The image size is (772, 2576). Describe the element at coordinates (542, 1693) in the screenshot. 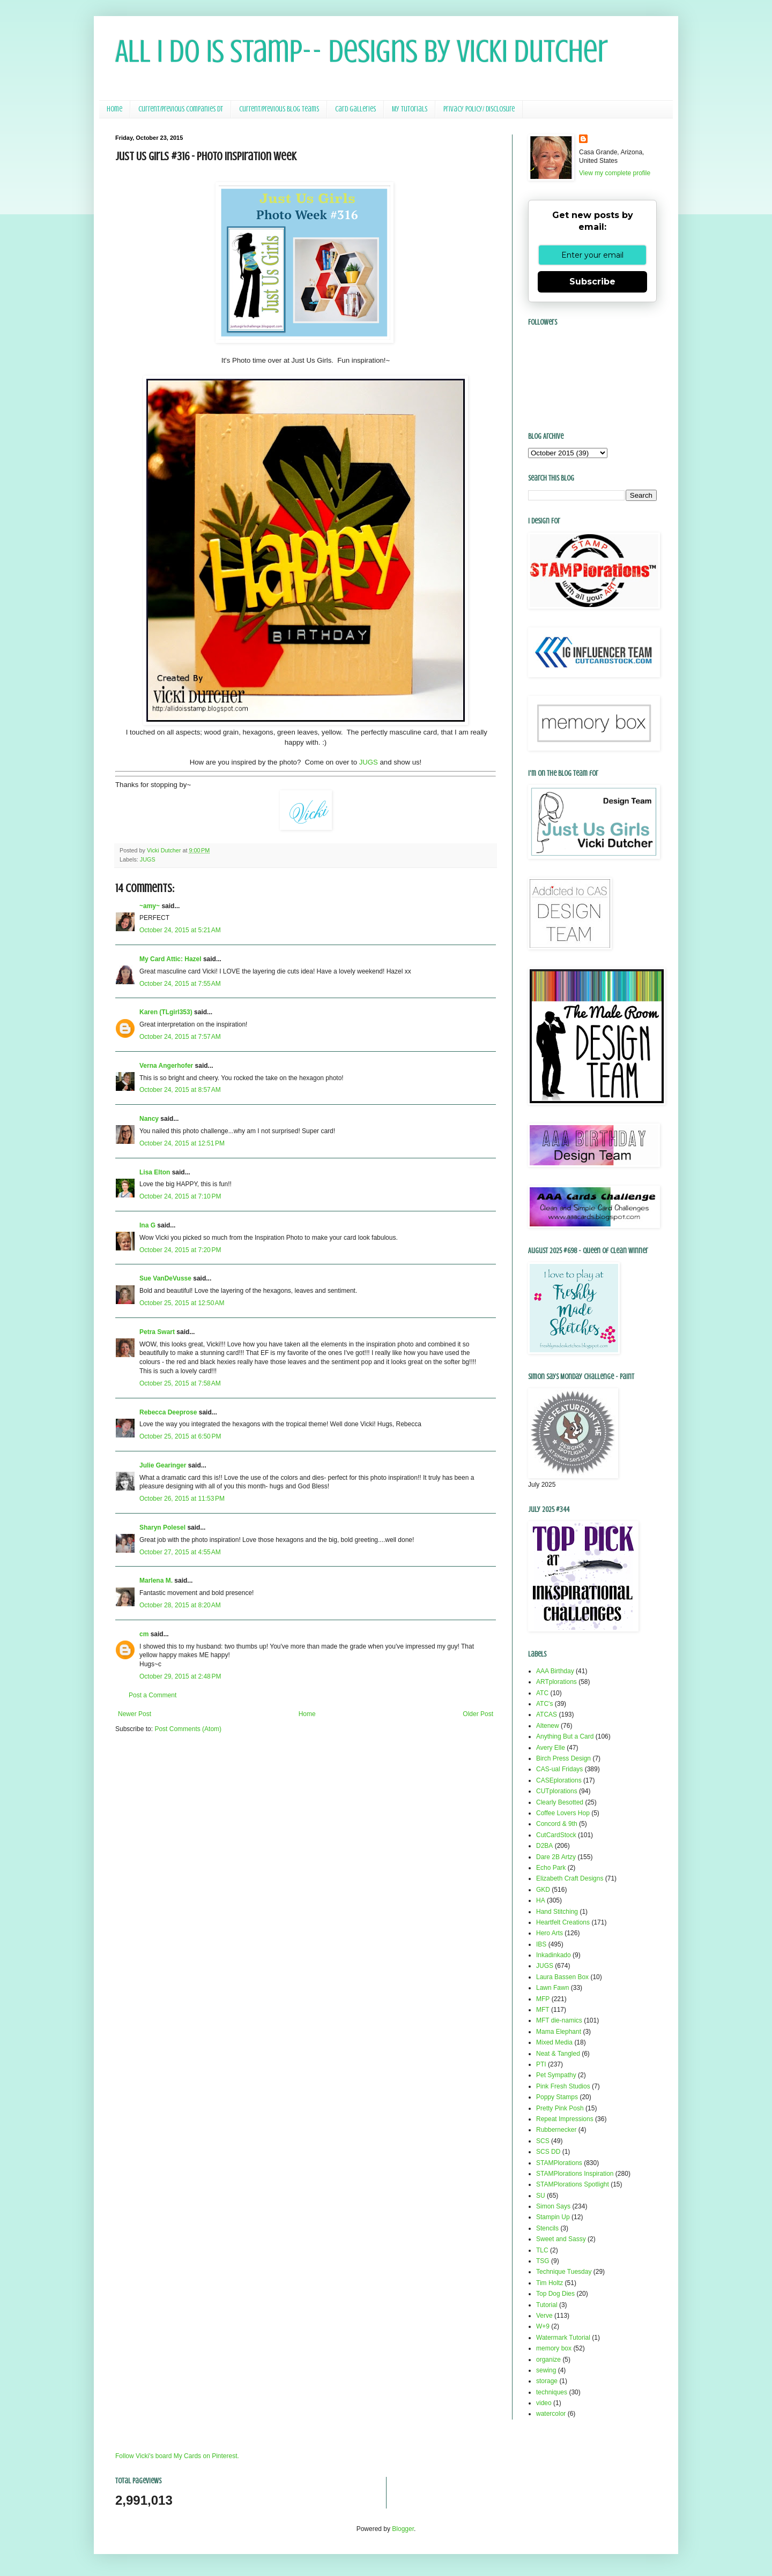

I see `ATC` at that location.